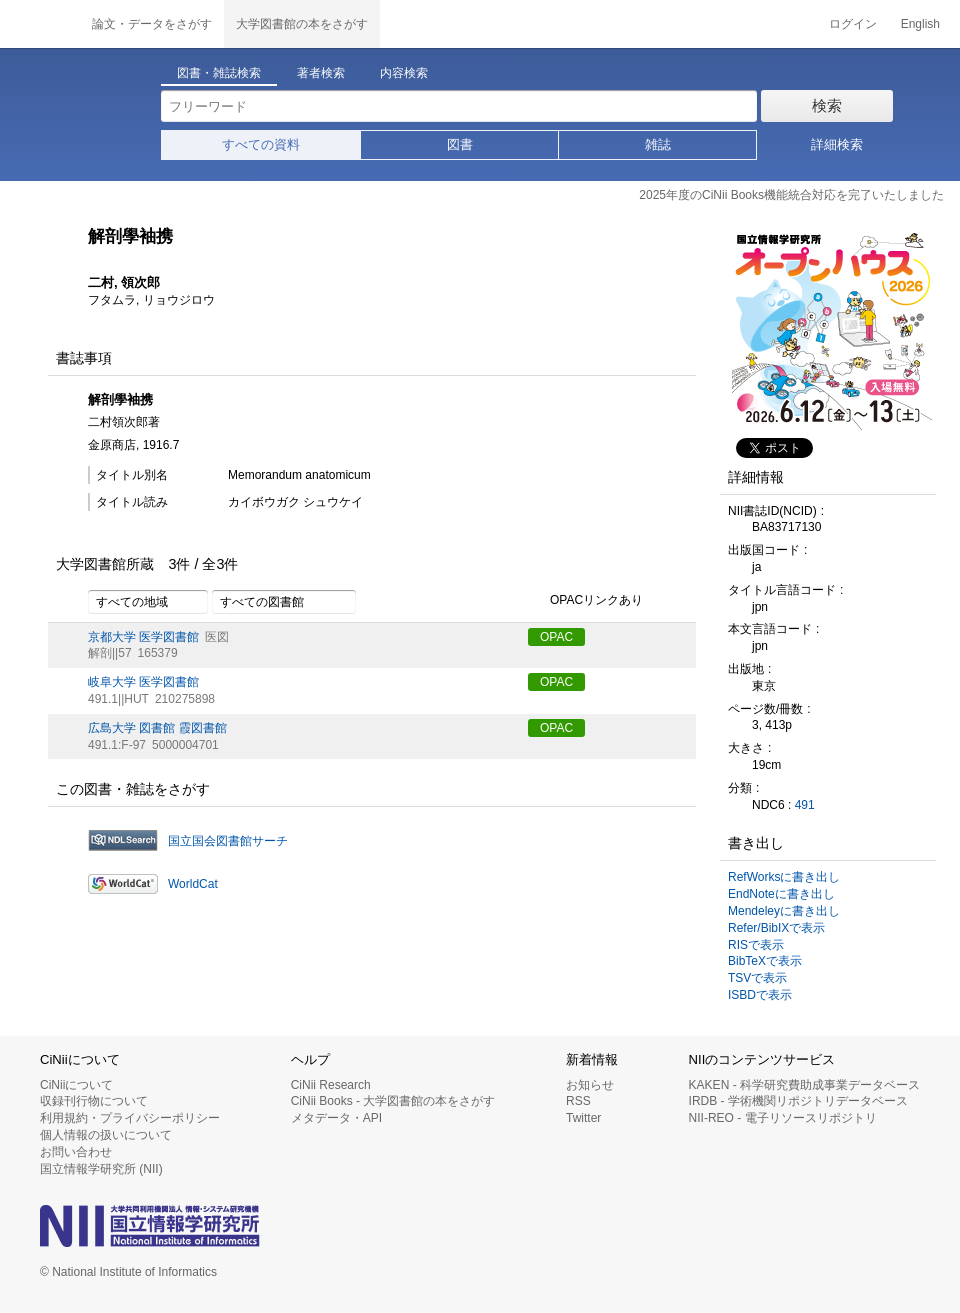 Image resolution: width=960 pixels, height=1313 pixels. Describe the element at coordinates (590, 1085) in the screenshot. I see `お知らせ` at that location.